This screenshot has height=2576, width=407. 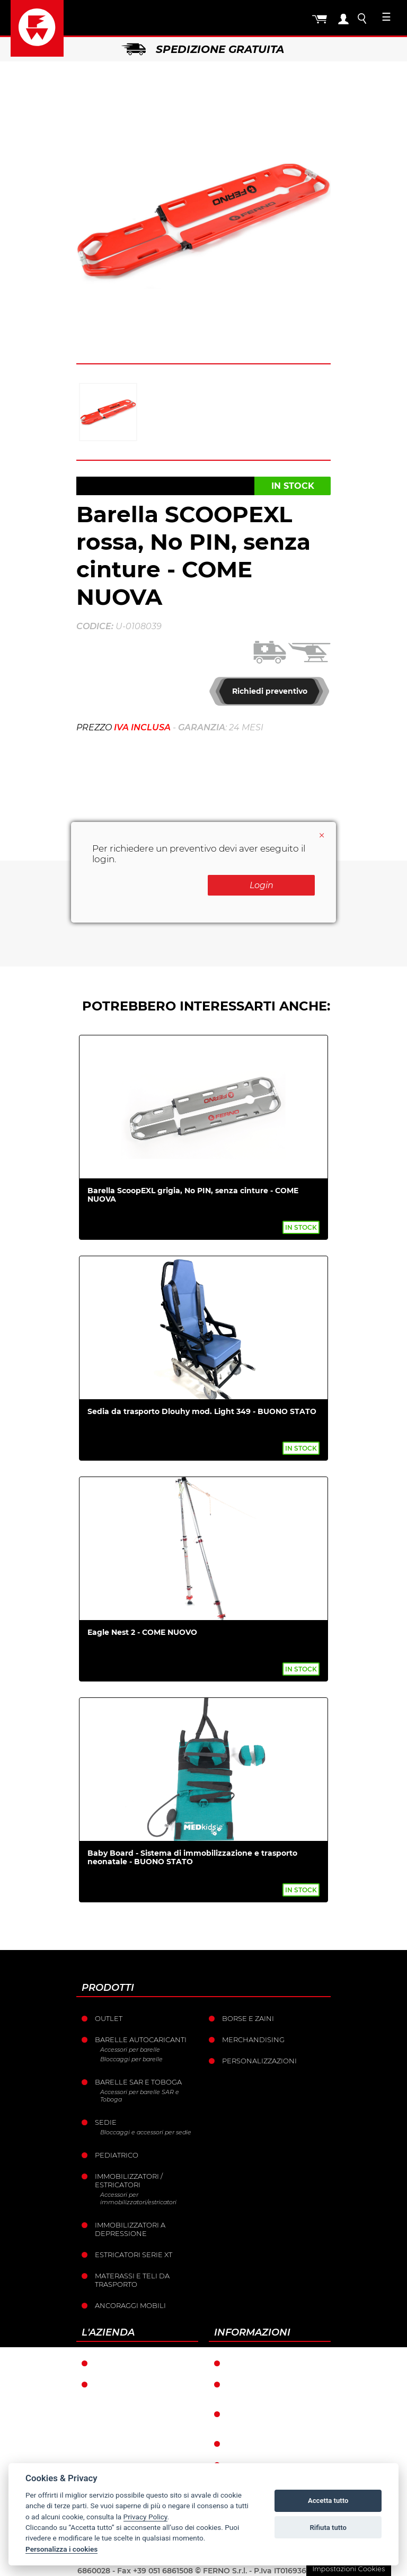 I want to click on Pediatrico, so click(x=116, y=2155).